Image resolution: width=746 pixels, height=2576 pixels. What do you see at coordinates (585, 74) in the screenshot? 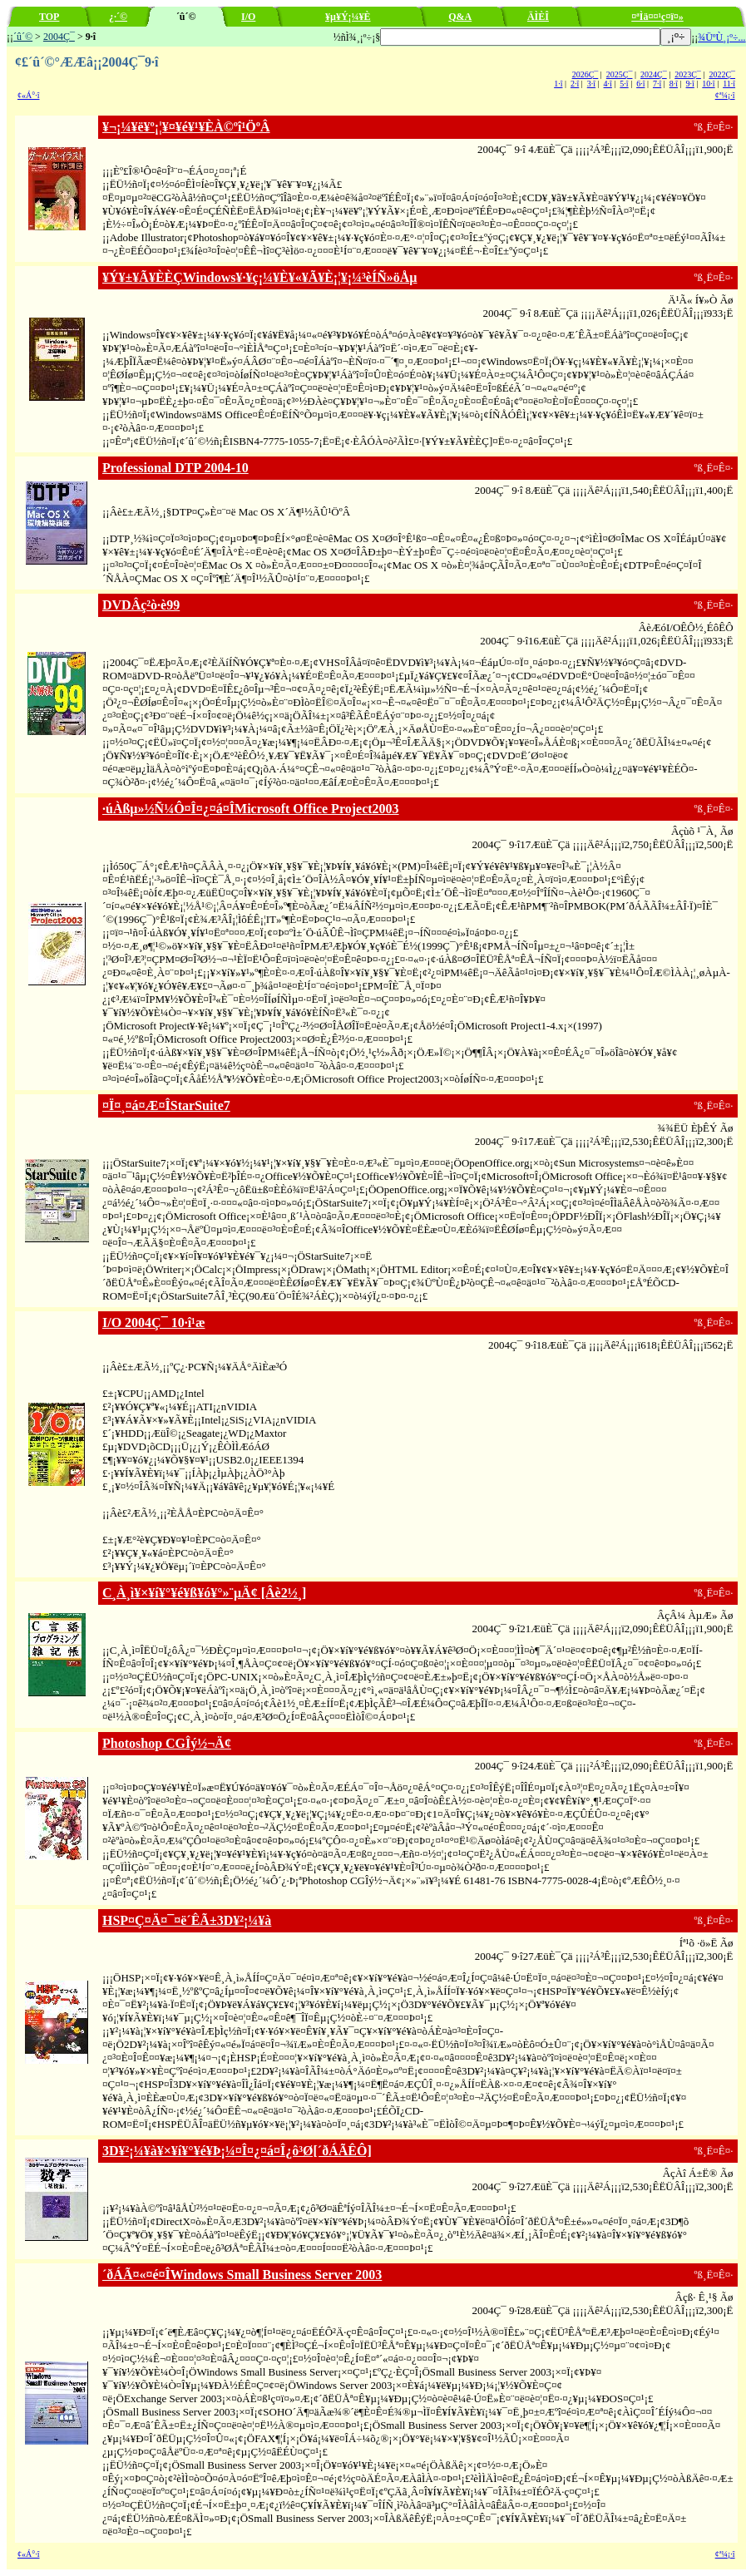
I see `2026Ç¯` at bounding box center [585, 74].